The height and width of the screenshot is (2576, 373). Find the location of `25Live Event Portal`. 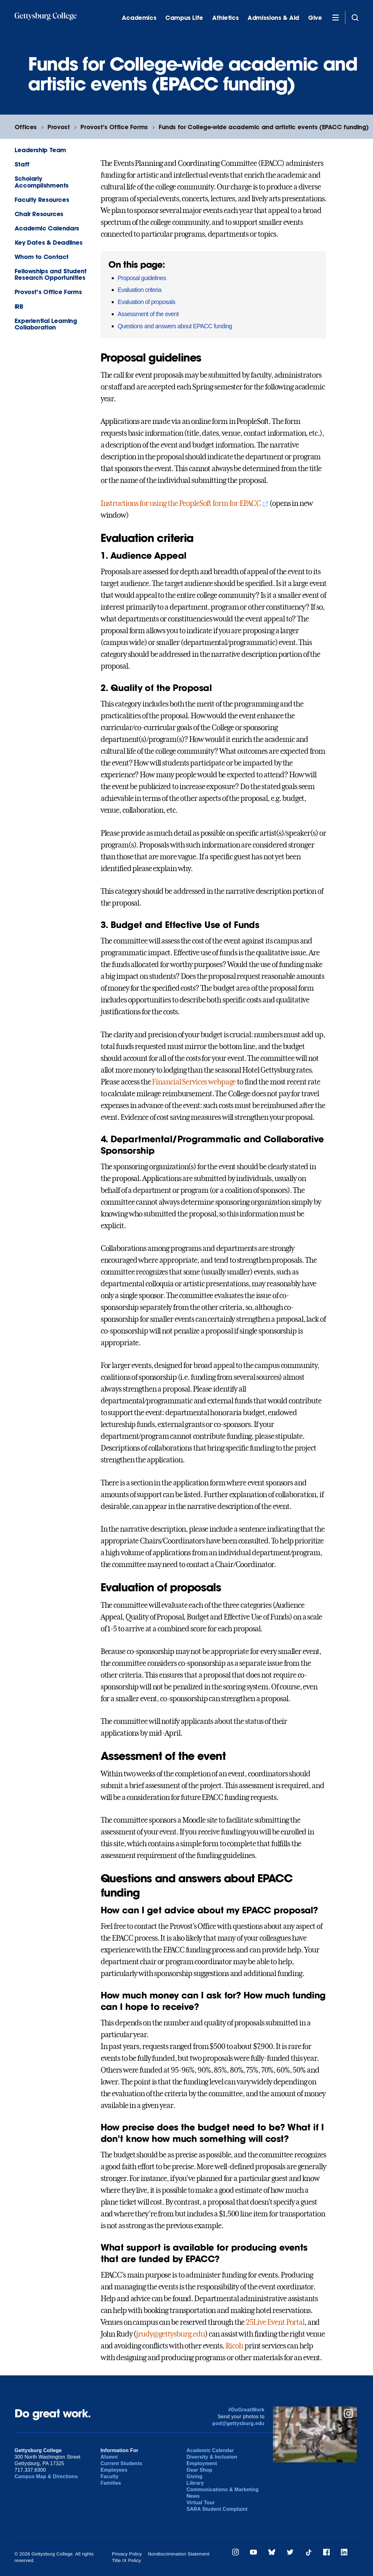

25Live Event Portal is located at coordinates (275, 2322).